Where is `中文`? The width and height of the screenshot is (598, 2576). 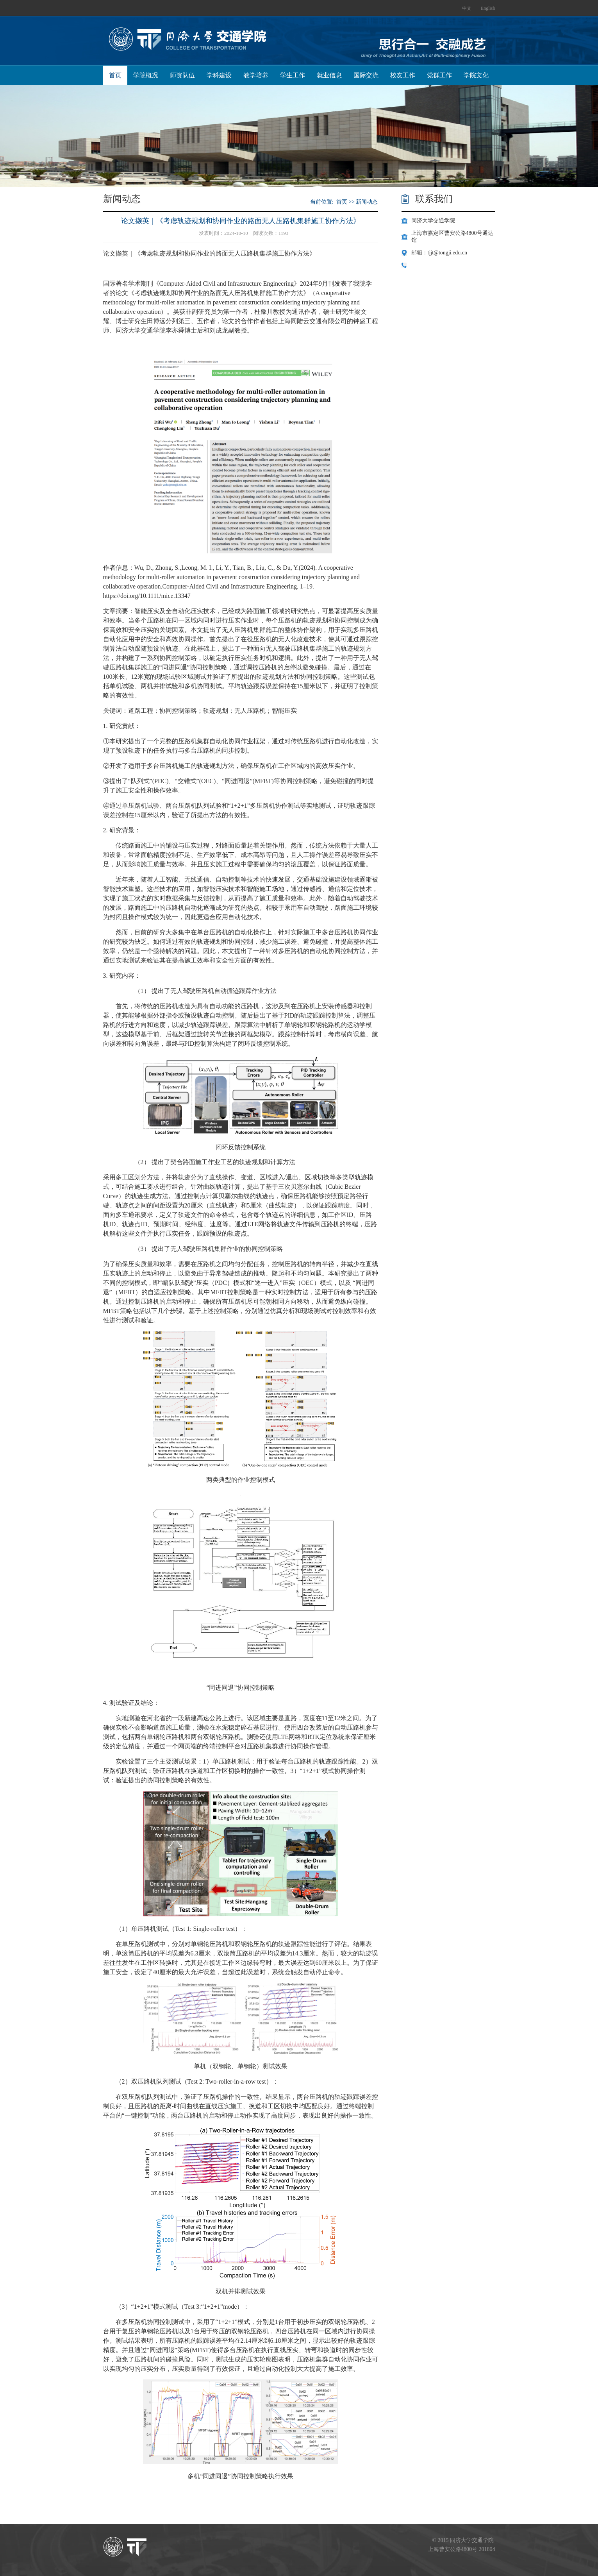 中文 is located at coordinates (466, 8).